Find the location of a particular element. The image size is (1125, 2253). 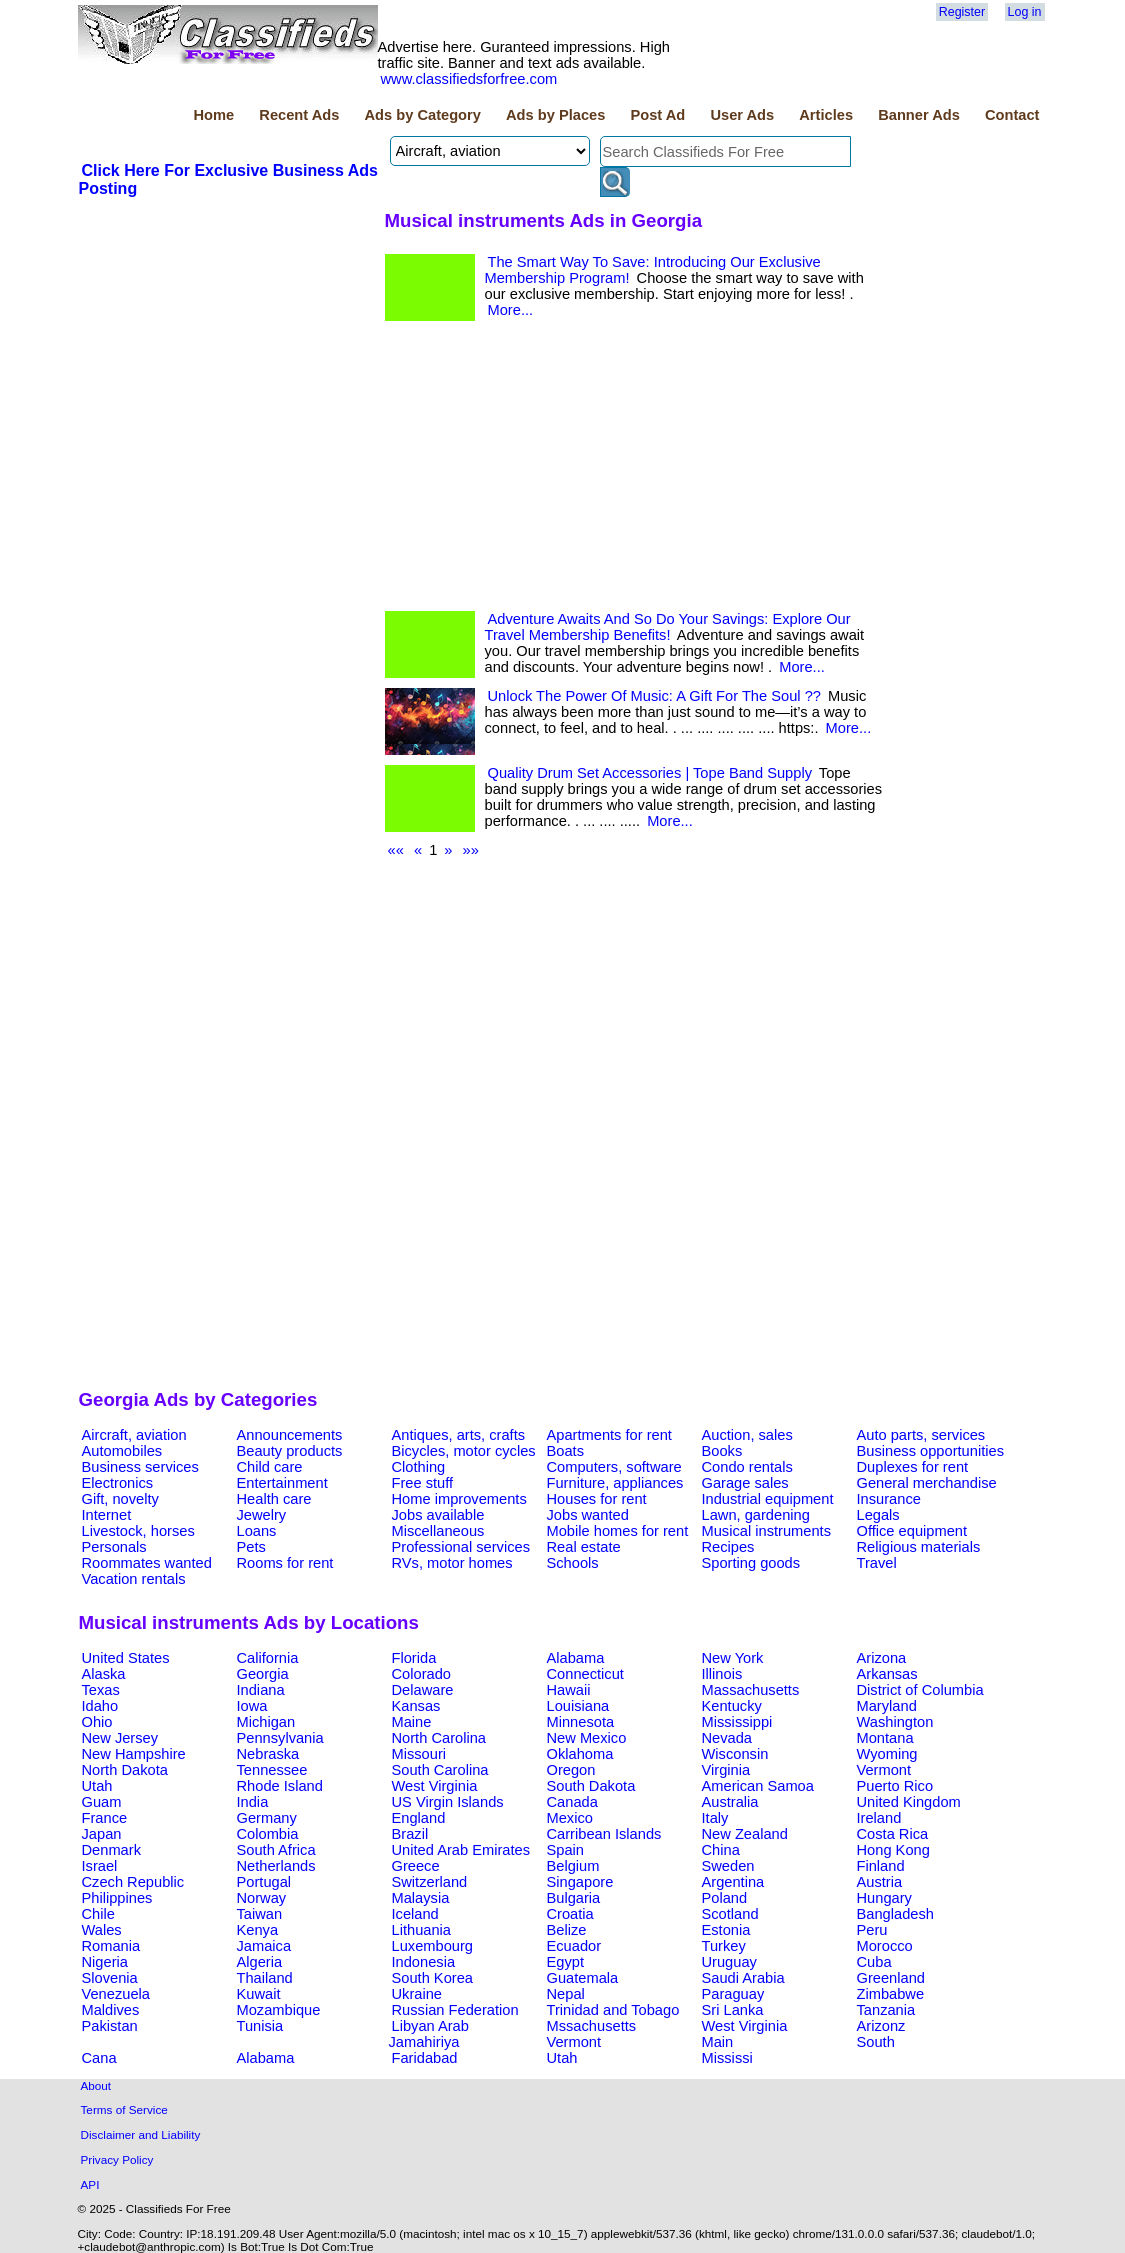

Automobiles is located at coordinates (122, 1451).